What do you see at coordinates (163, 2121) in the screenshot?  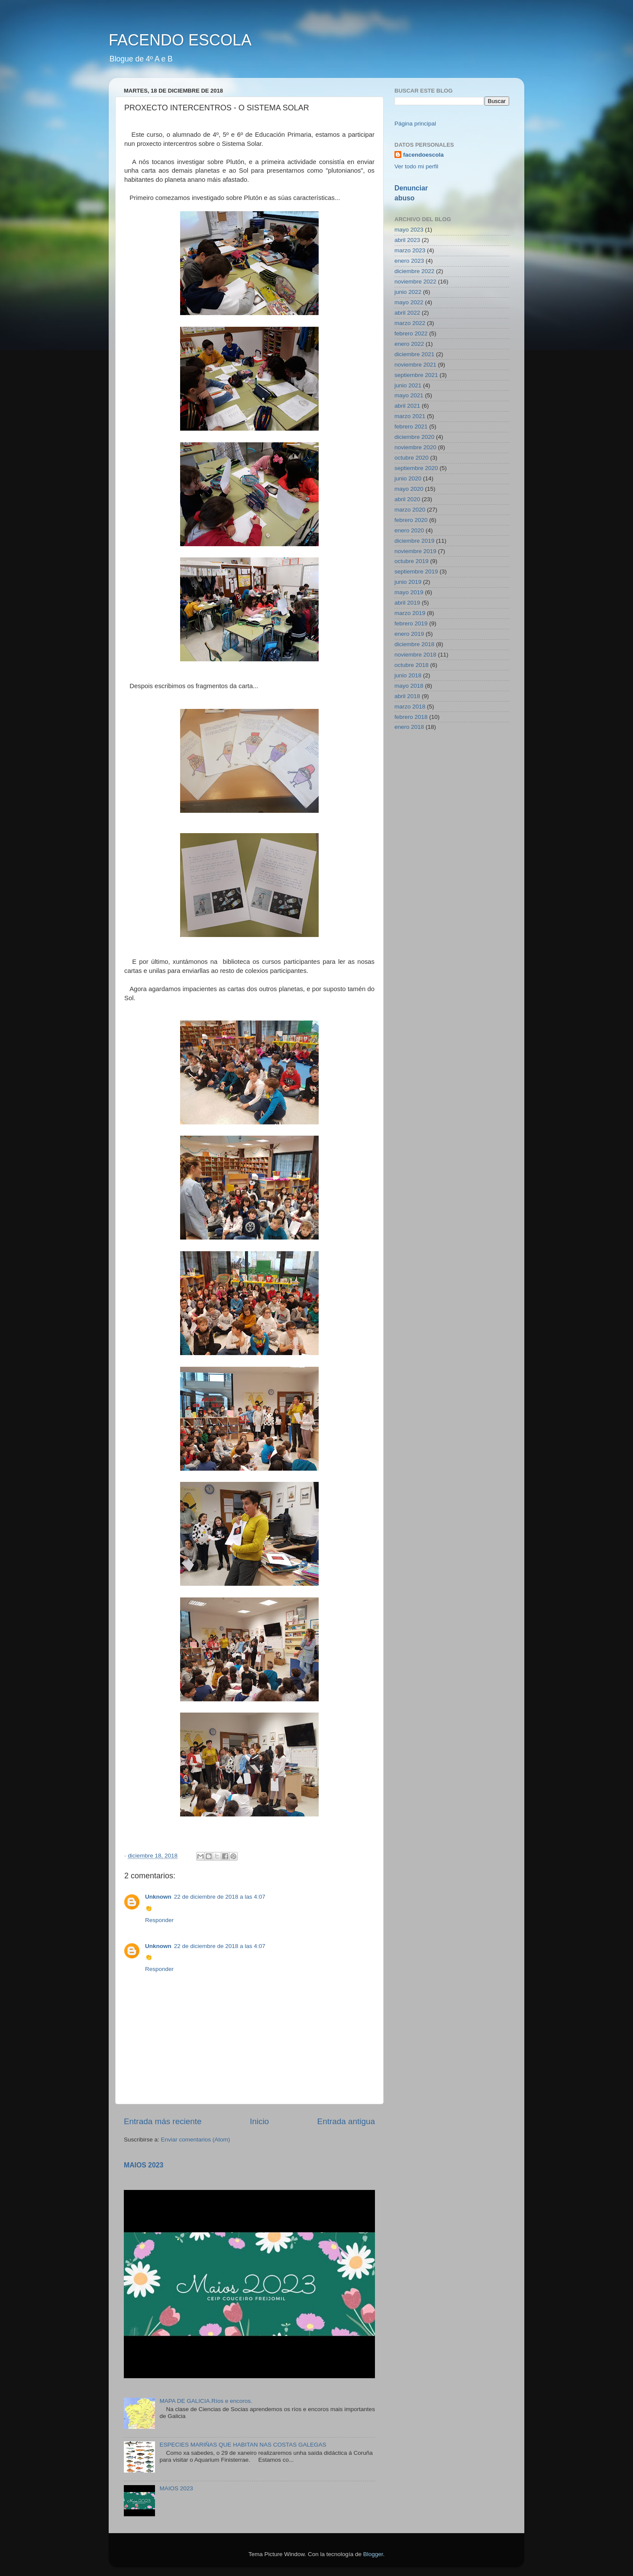 I see `Entrada más reciente` at bounding box center [163, 2121].